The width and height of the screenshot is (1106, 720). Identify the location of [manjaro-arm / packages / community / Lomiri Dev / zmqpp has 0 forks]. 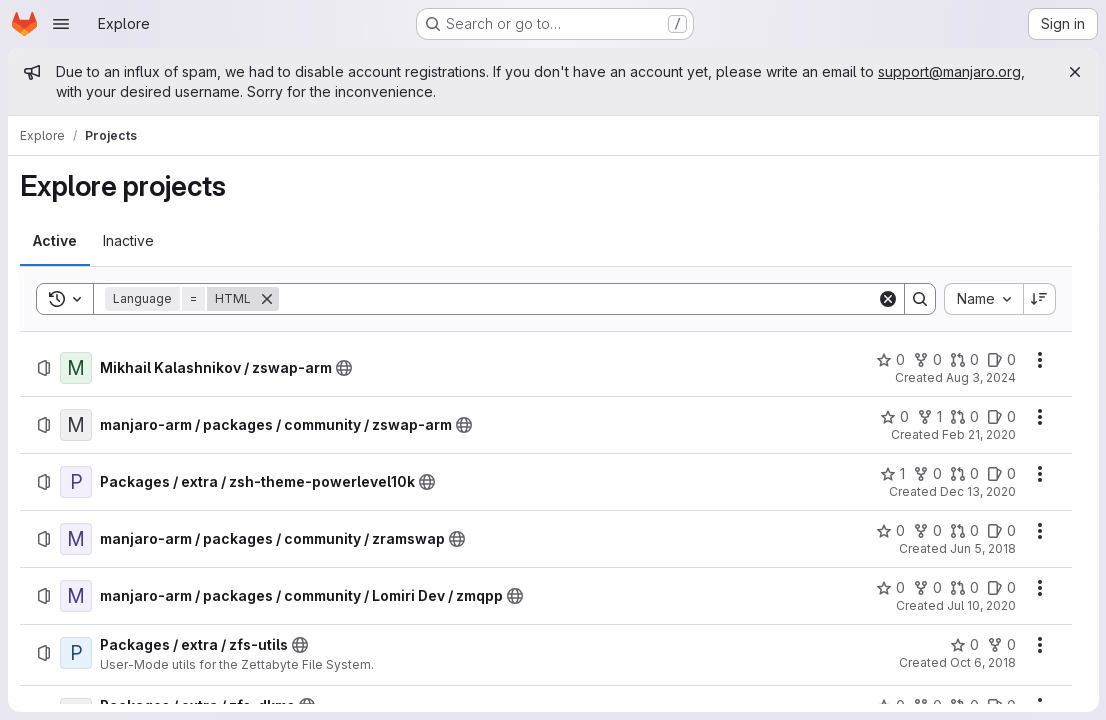
(926, 588).